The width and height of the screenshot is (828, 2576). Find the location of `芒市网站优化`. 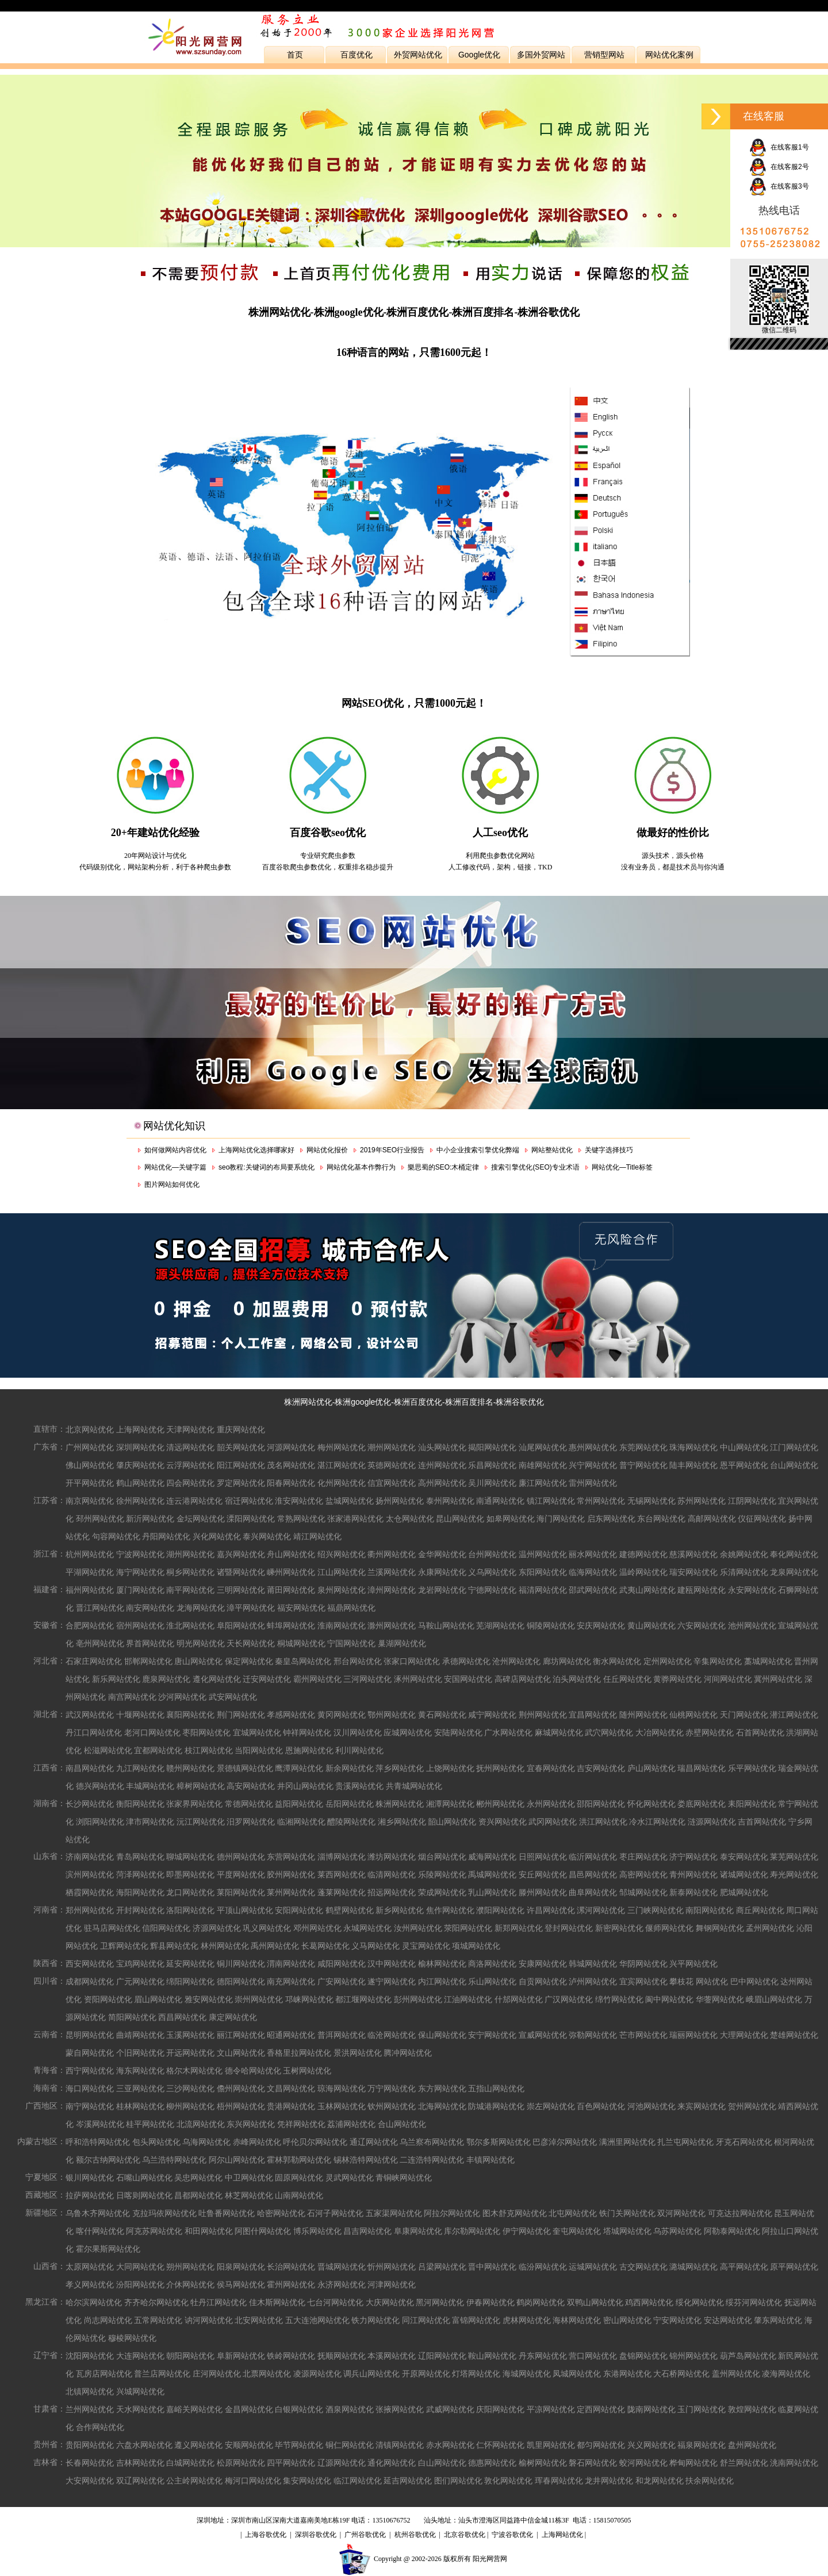

芒市网站优化 is located at coordinates (643, 2035).